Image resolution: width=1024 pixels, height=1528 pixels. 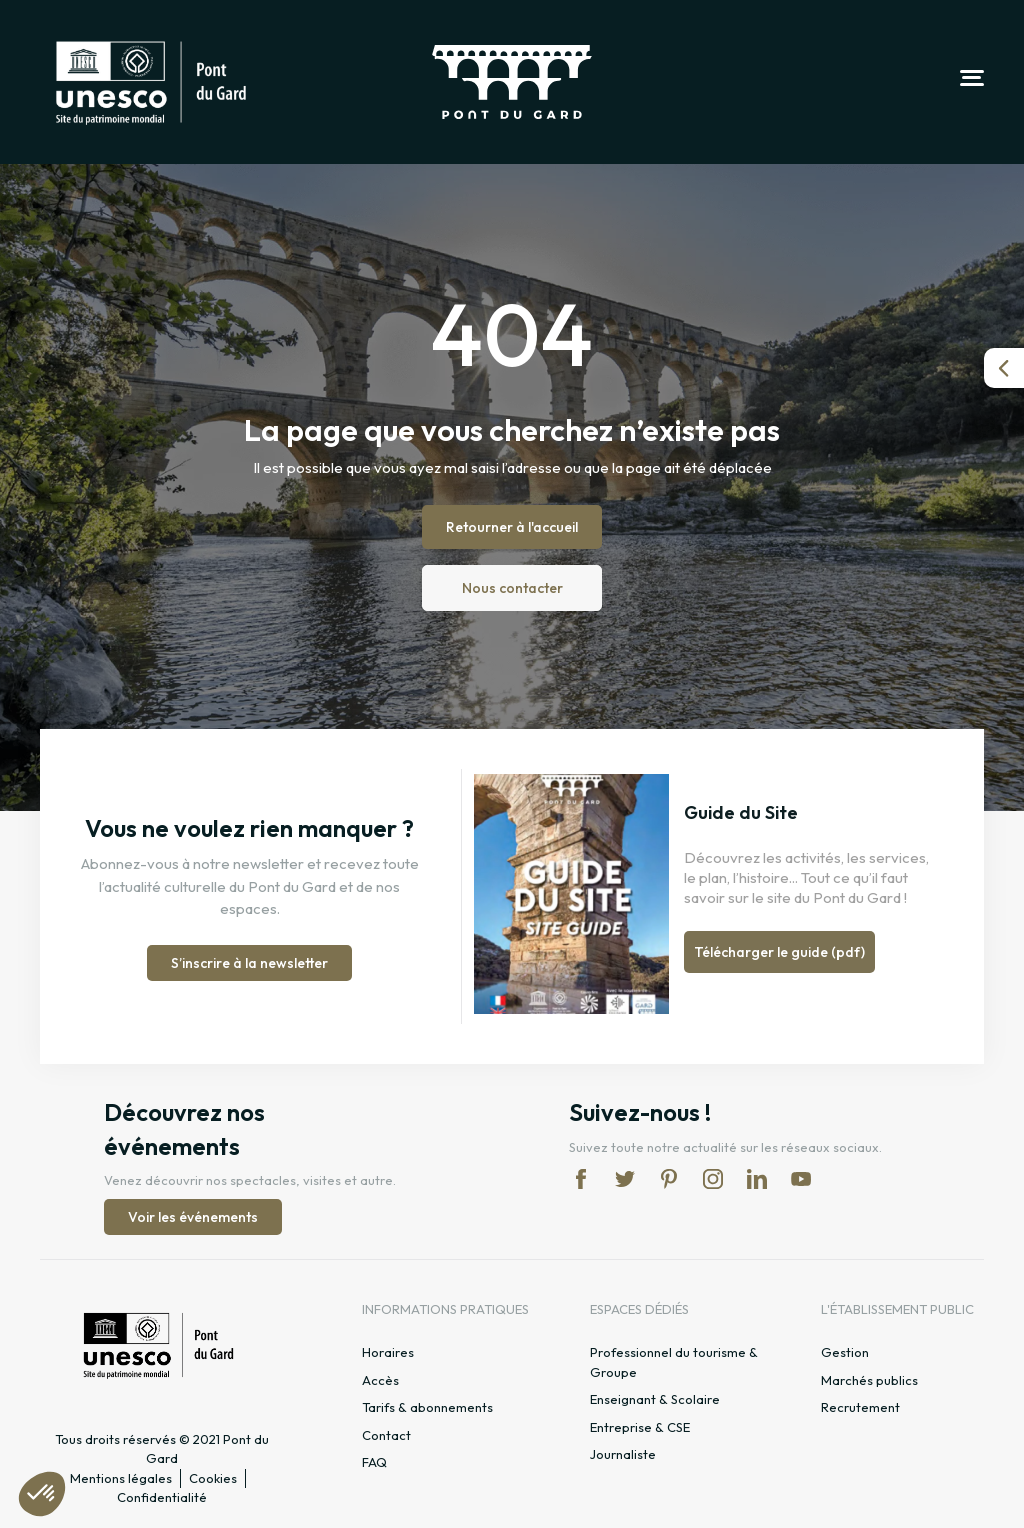 I want to click on Professionnel du tourisme & Groupe, so click(x=674, y=1362).